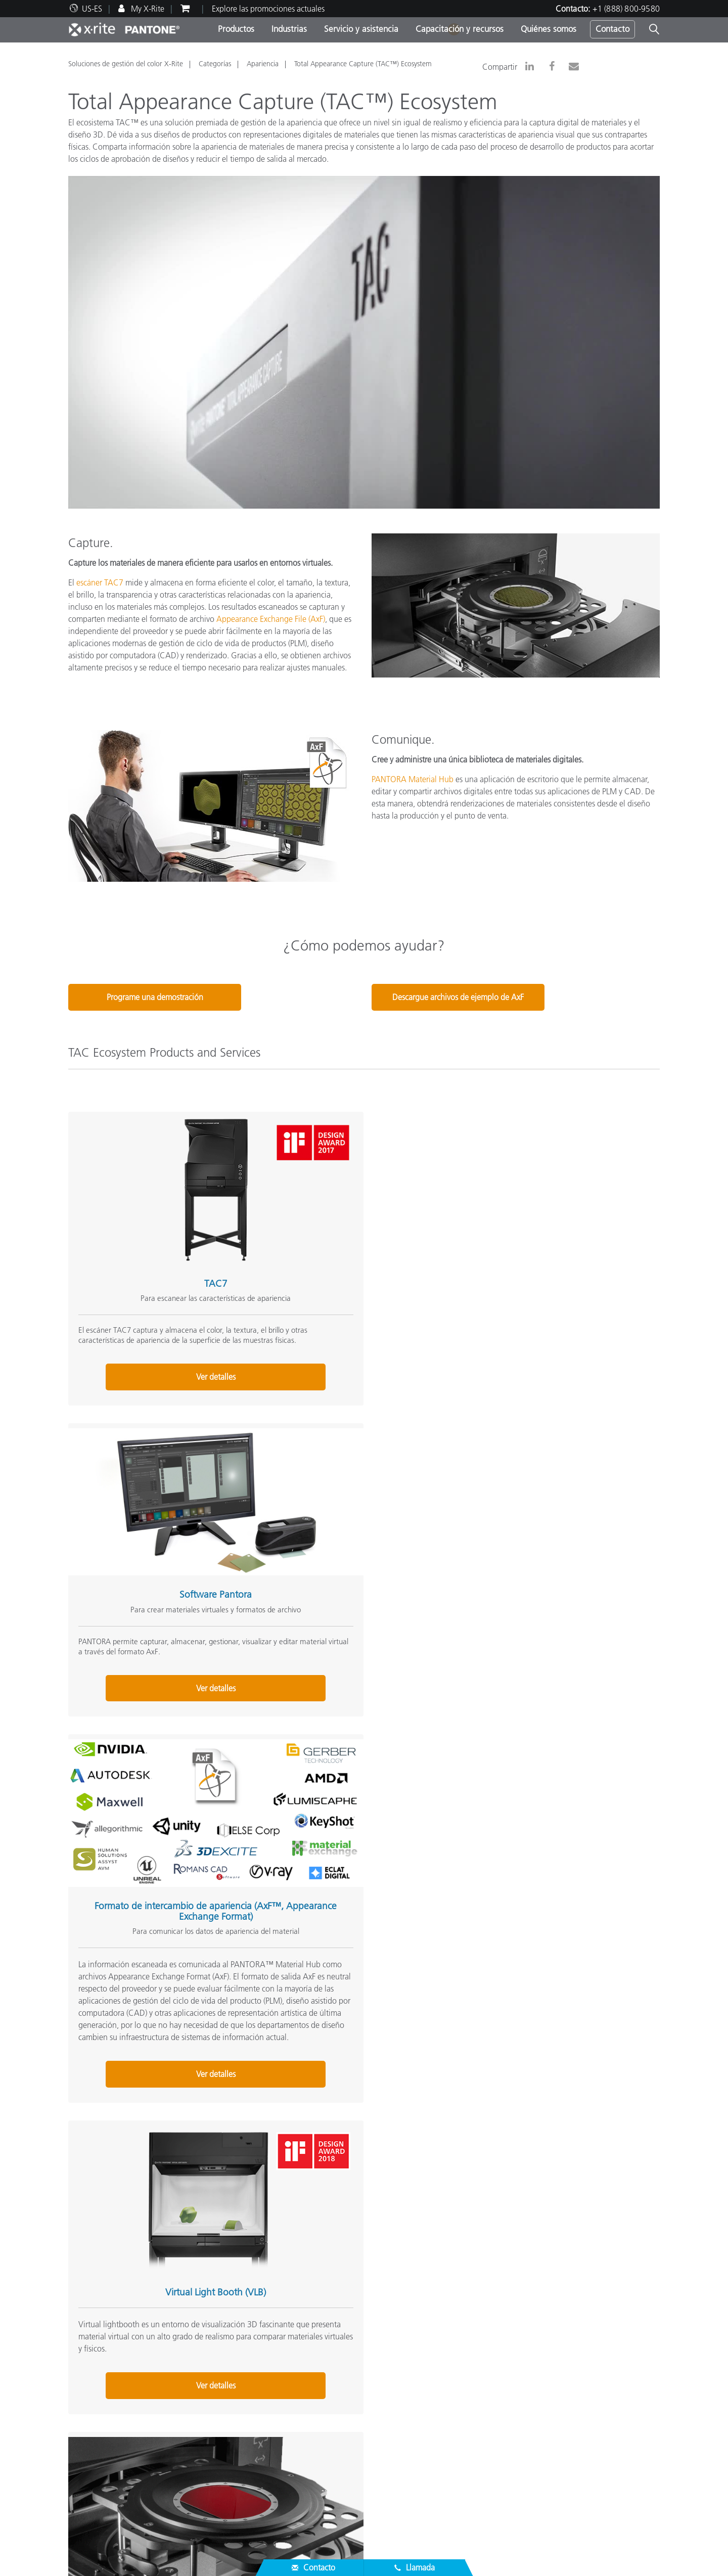  Describe the element at coordinates (458, 997) in the screenshot. I see `Descargue archivos de ejemplo de AxF` at that location.